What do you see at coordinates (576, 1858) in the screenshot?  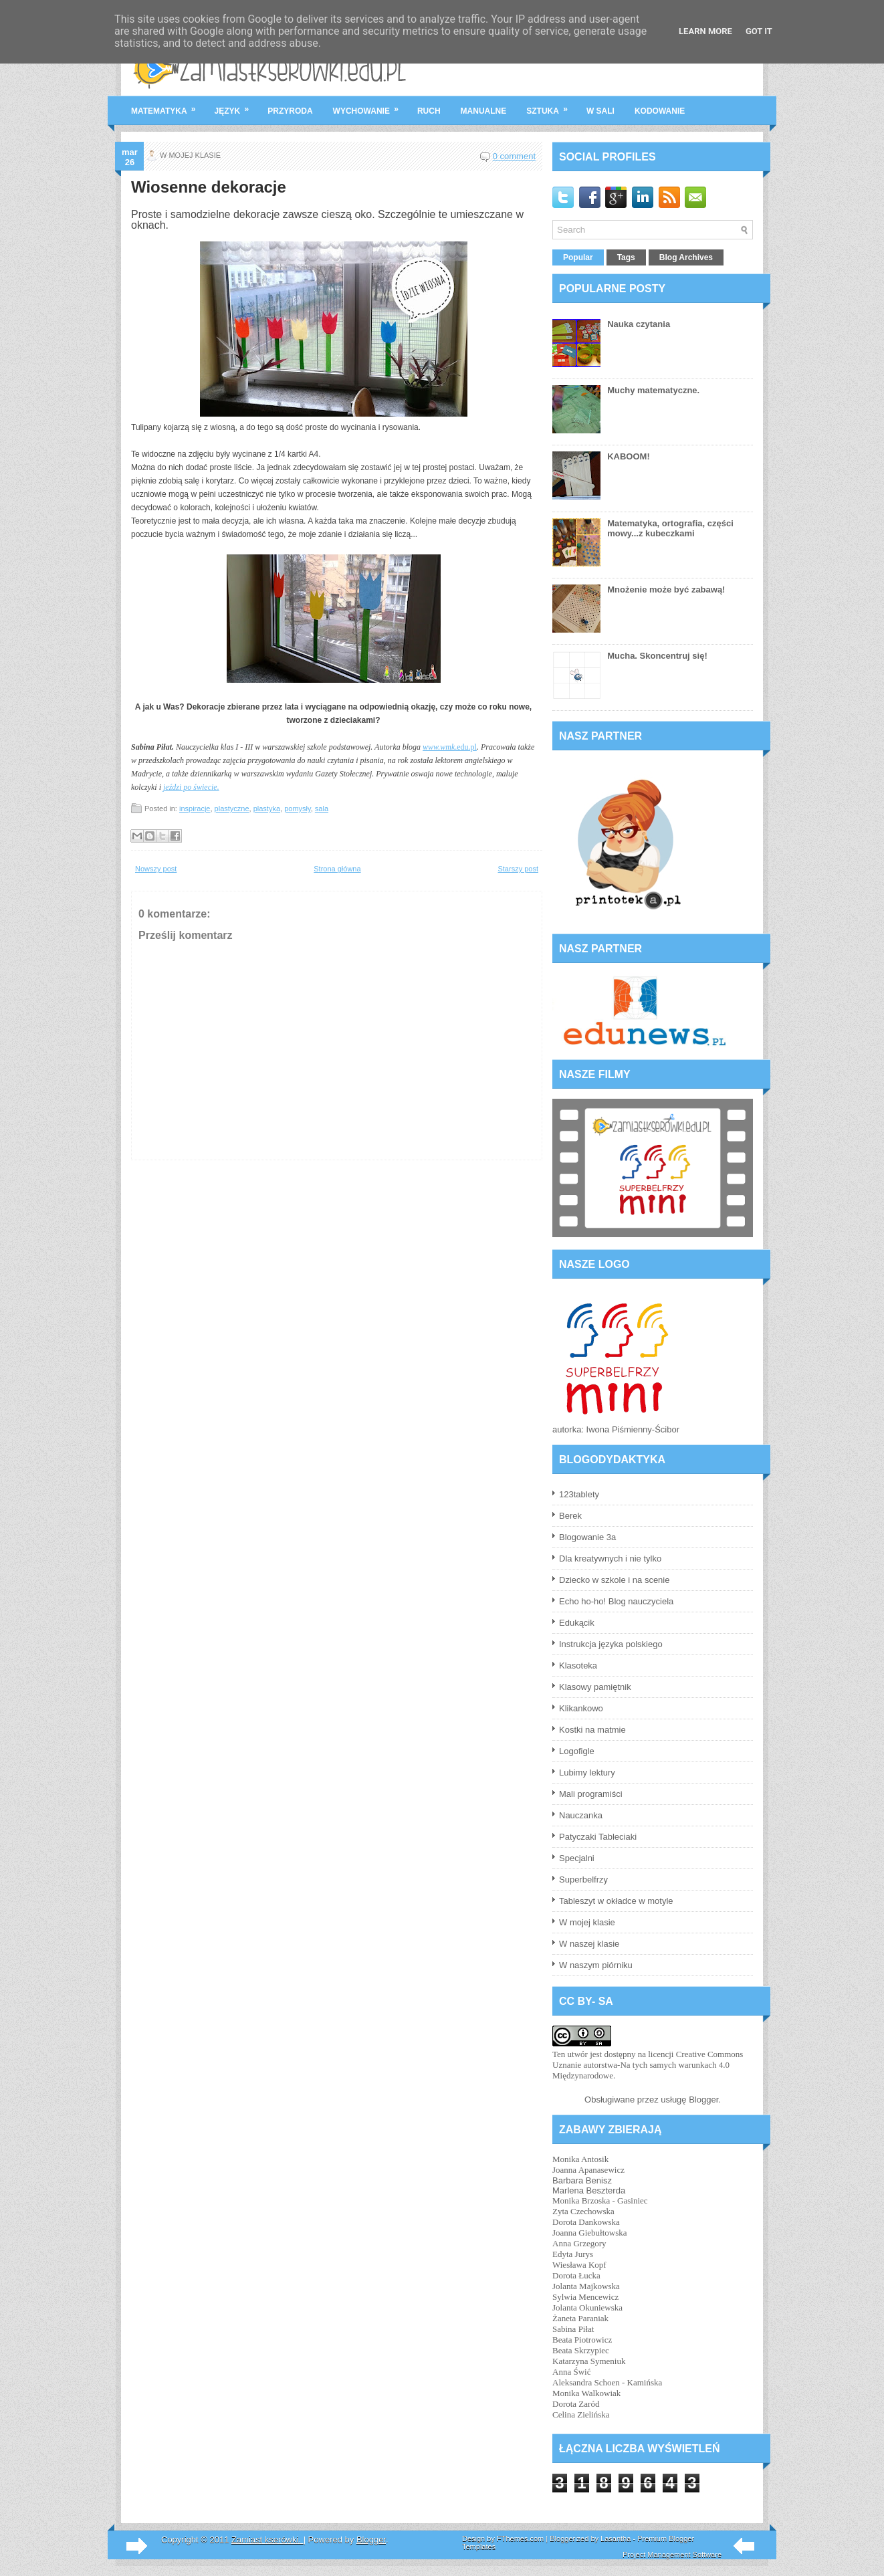 I see `Specjalni` at bounding box center [576, 1858].